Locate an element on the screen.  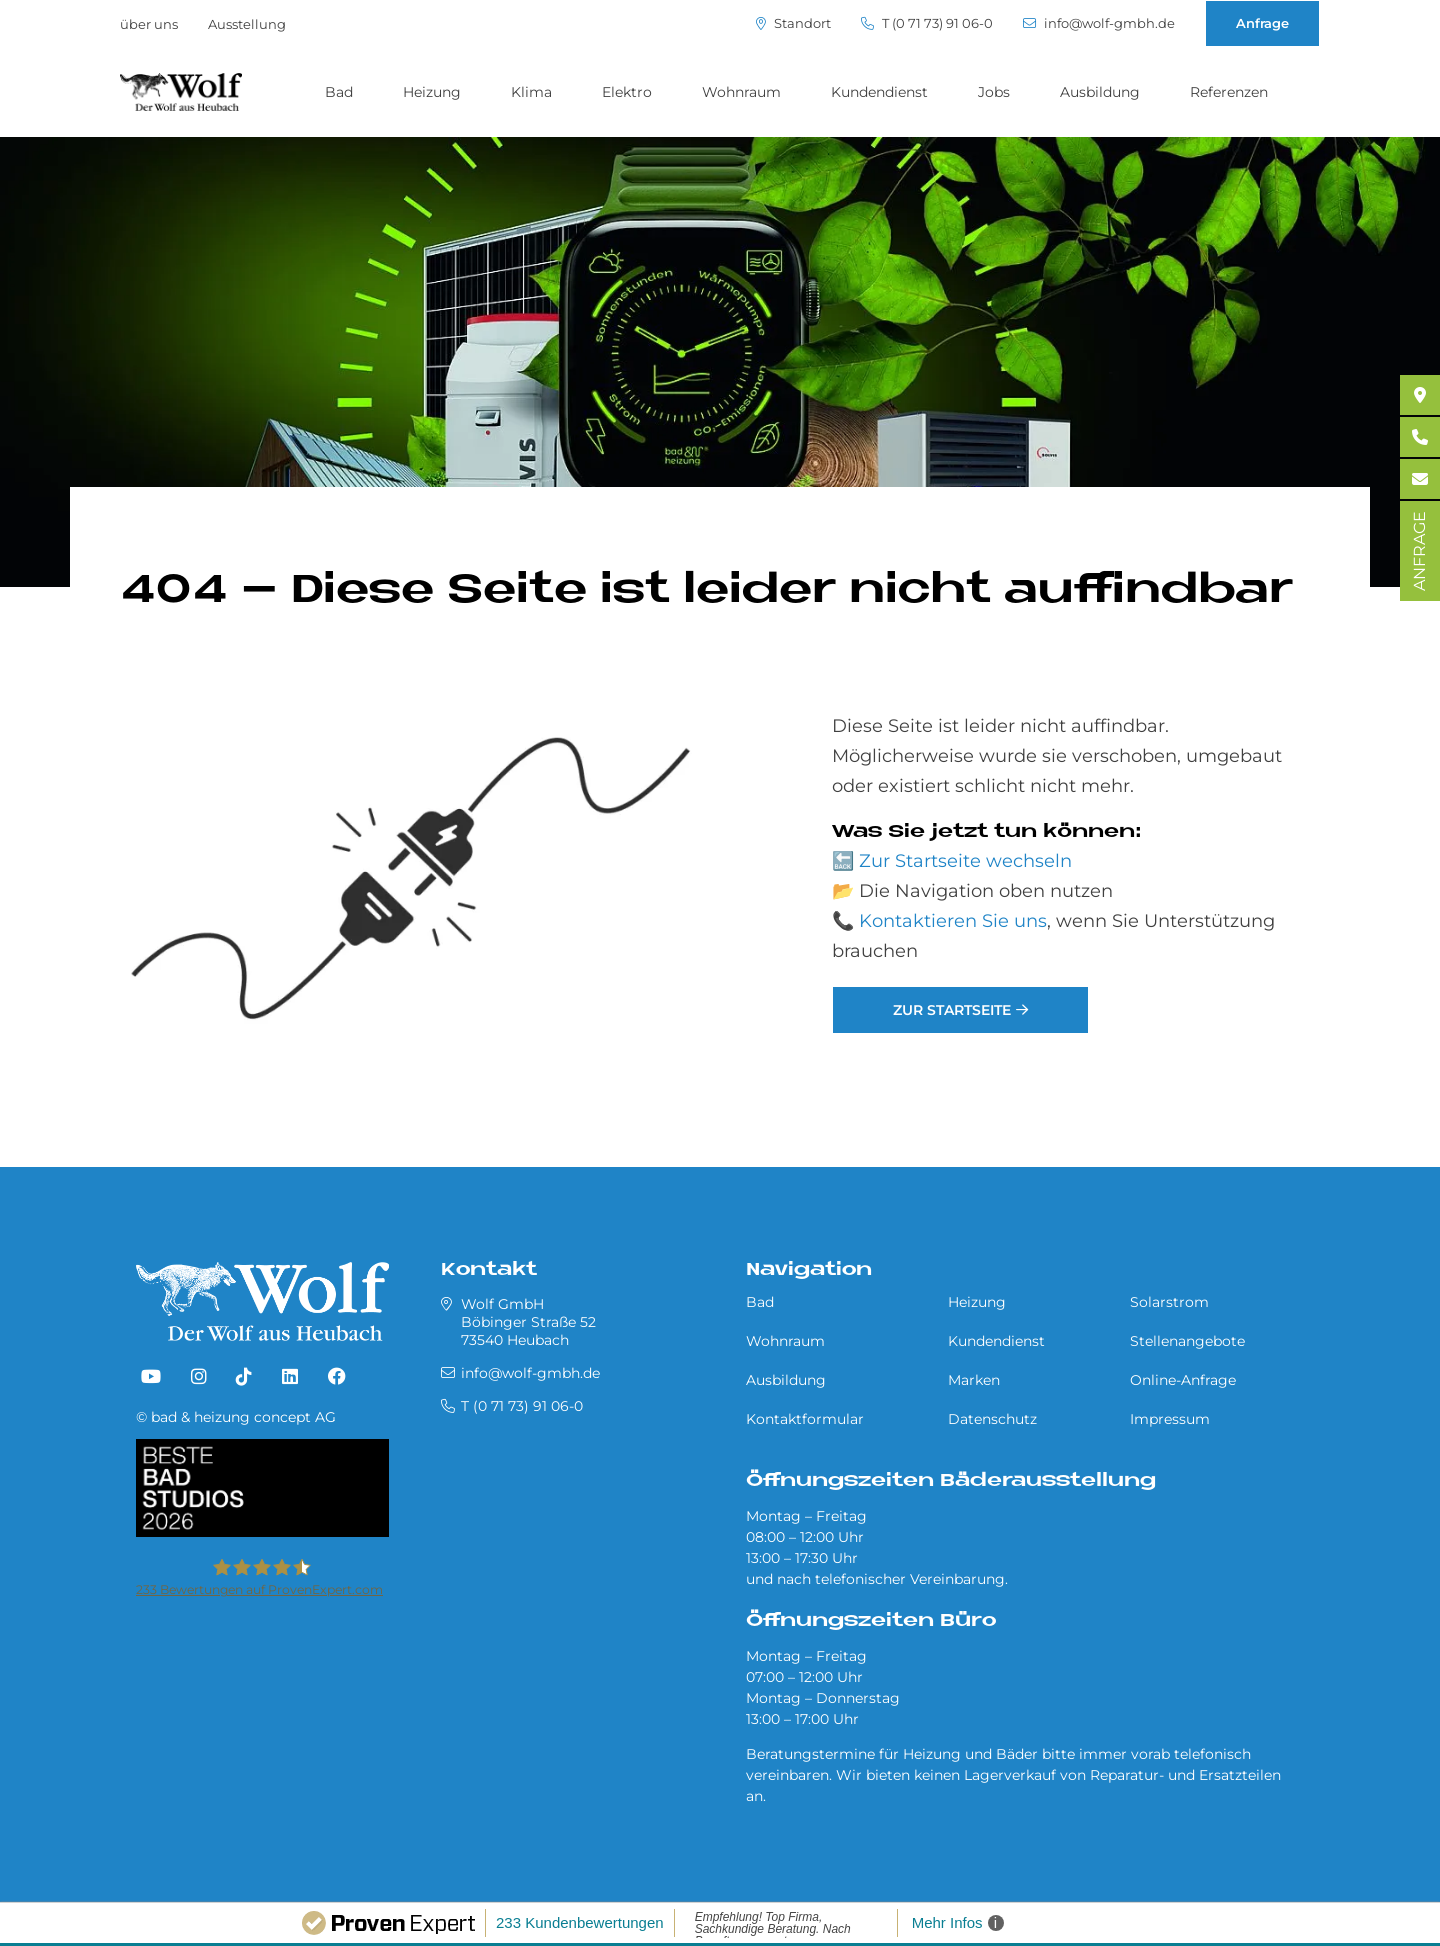
Solarstrom is located at coordinates (1169, 1302).